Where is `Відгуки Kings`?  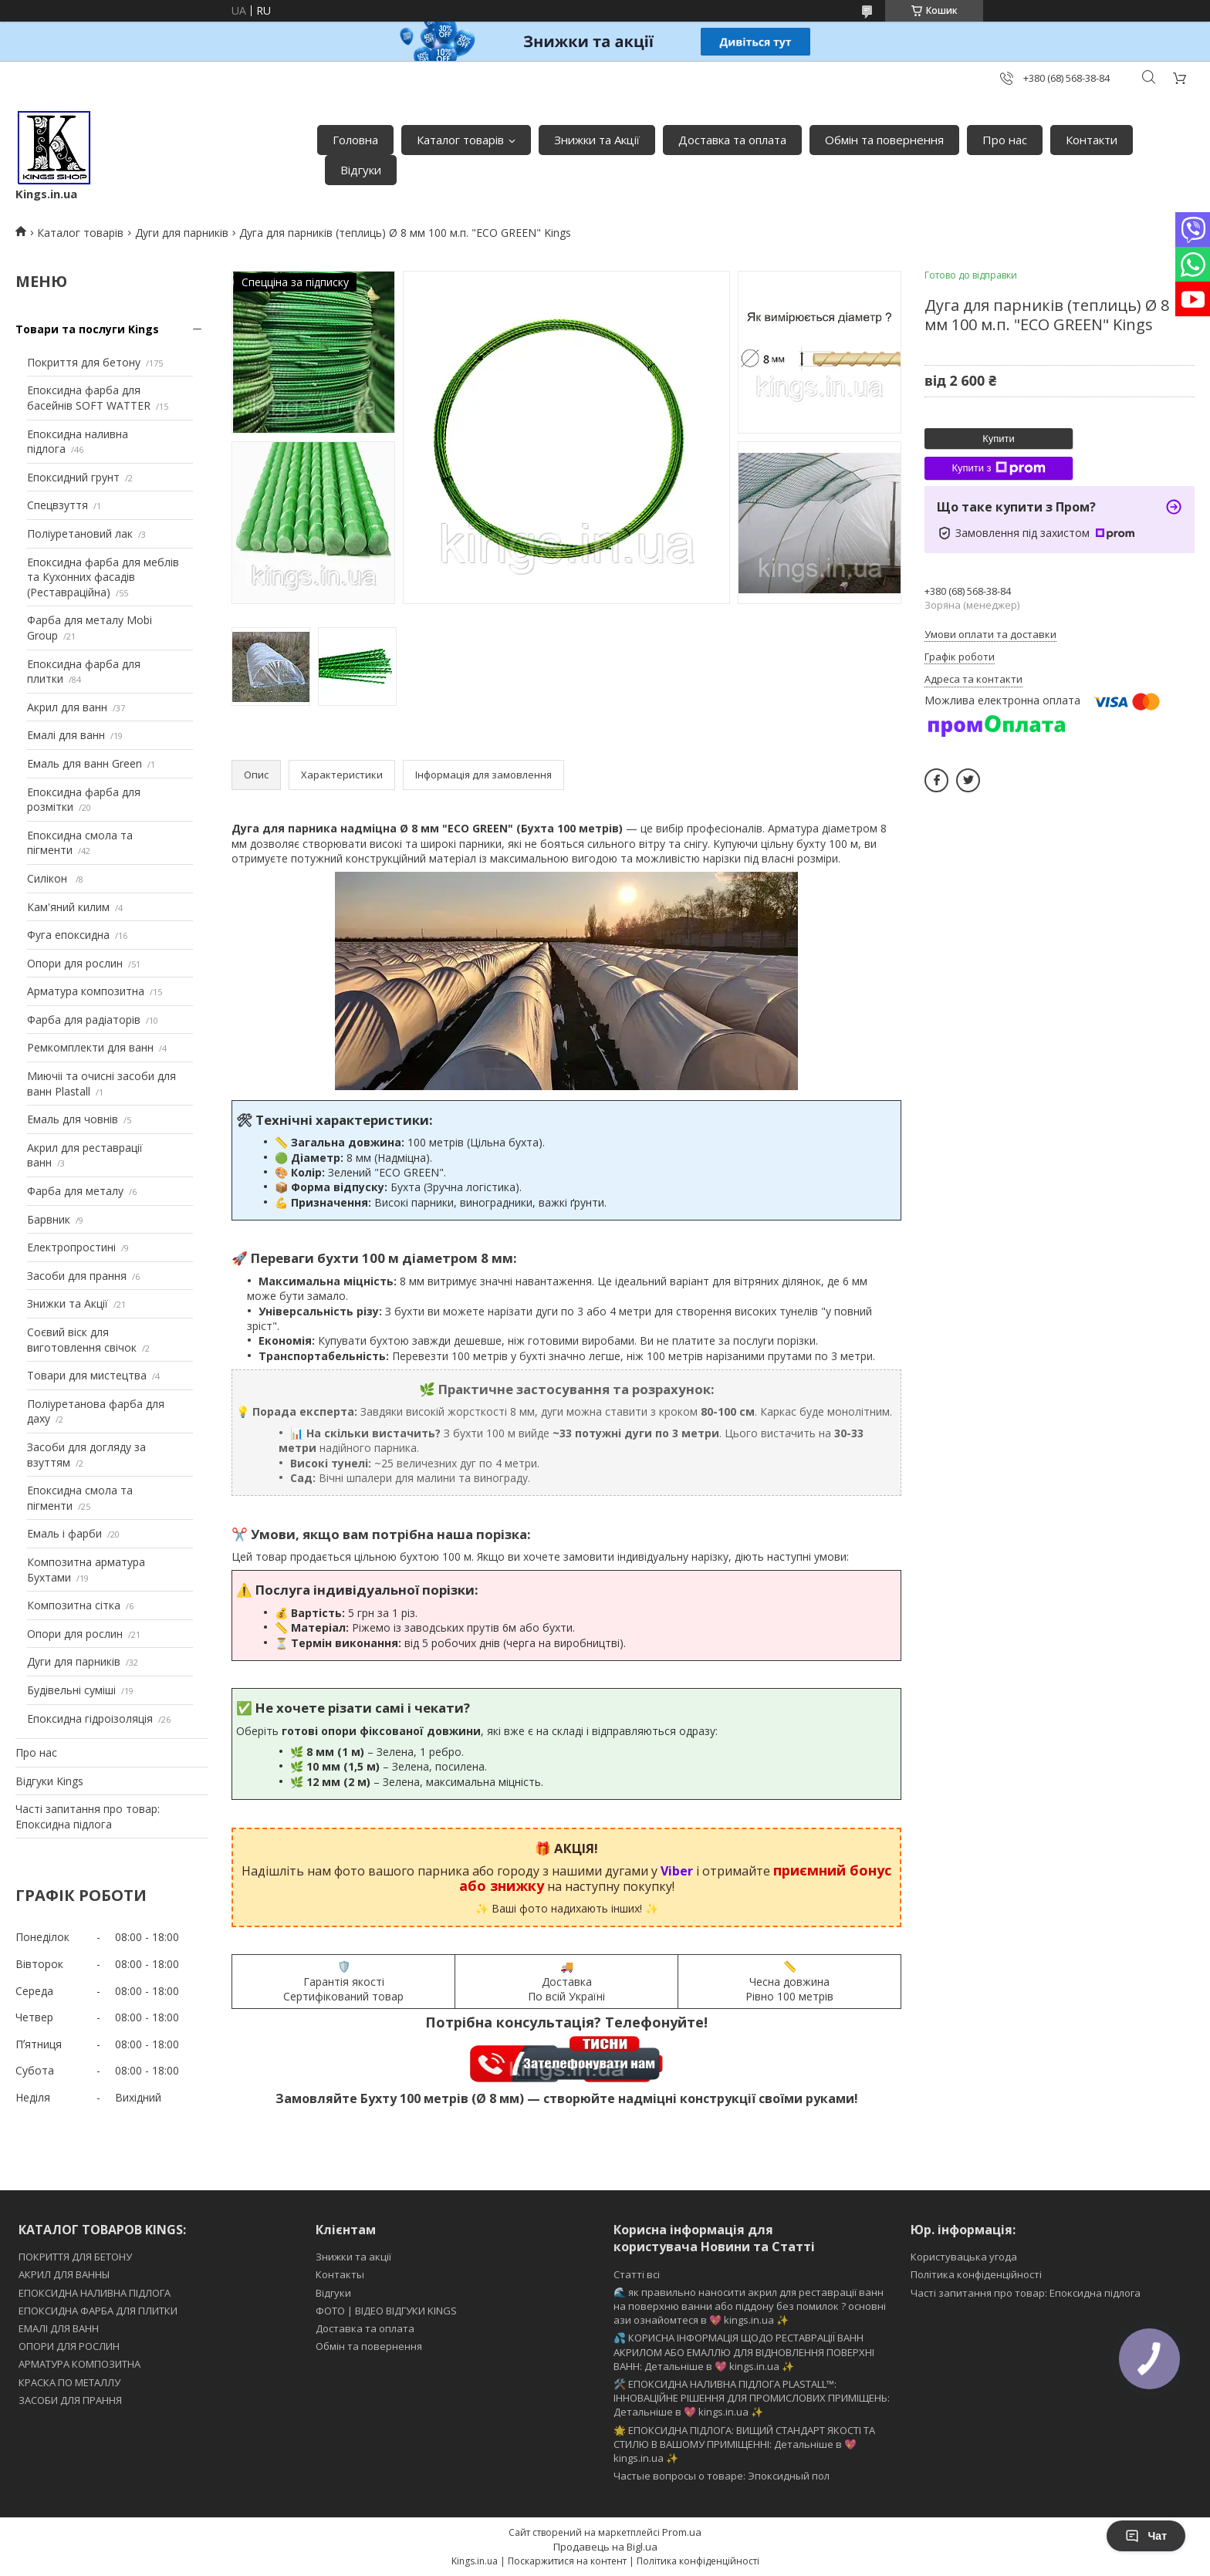 Відгуки Kings is located at coordinates (49, 1781).